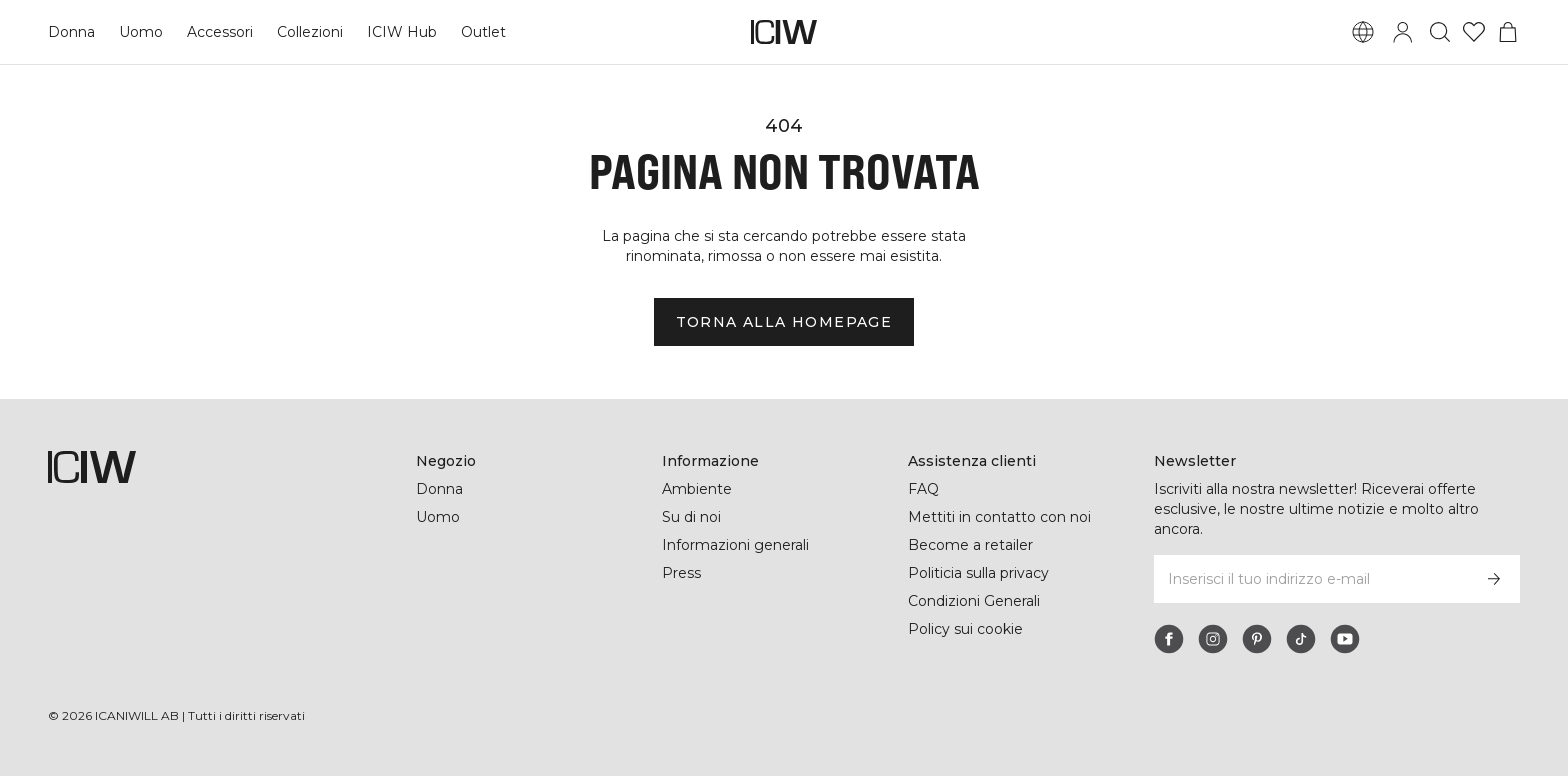  Describe the element at coordinates (1169, 639) in the screenshot. I see `[facebook]` at that location.